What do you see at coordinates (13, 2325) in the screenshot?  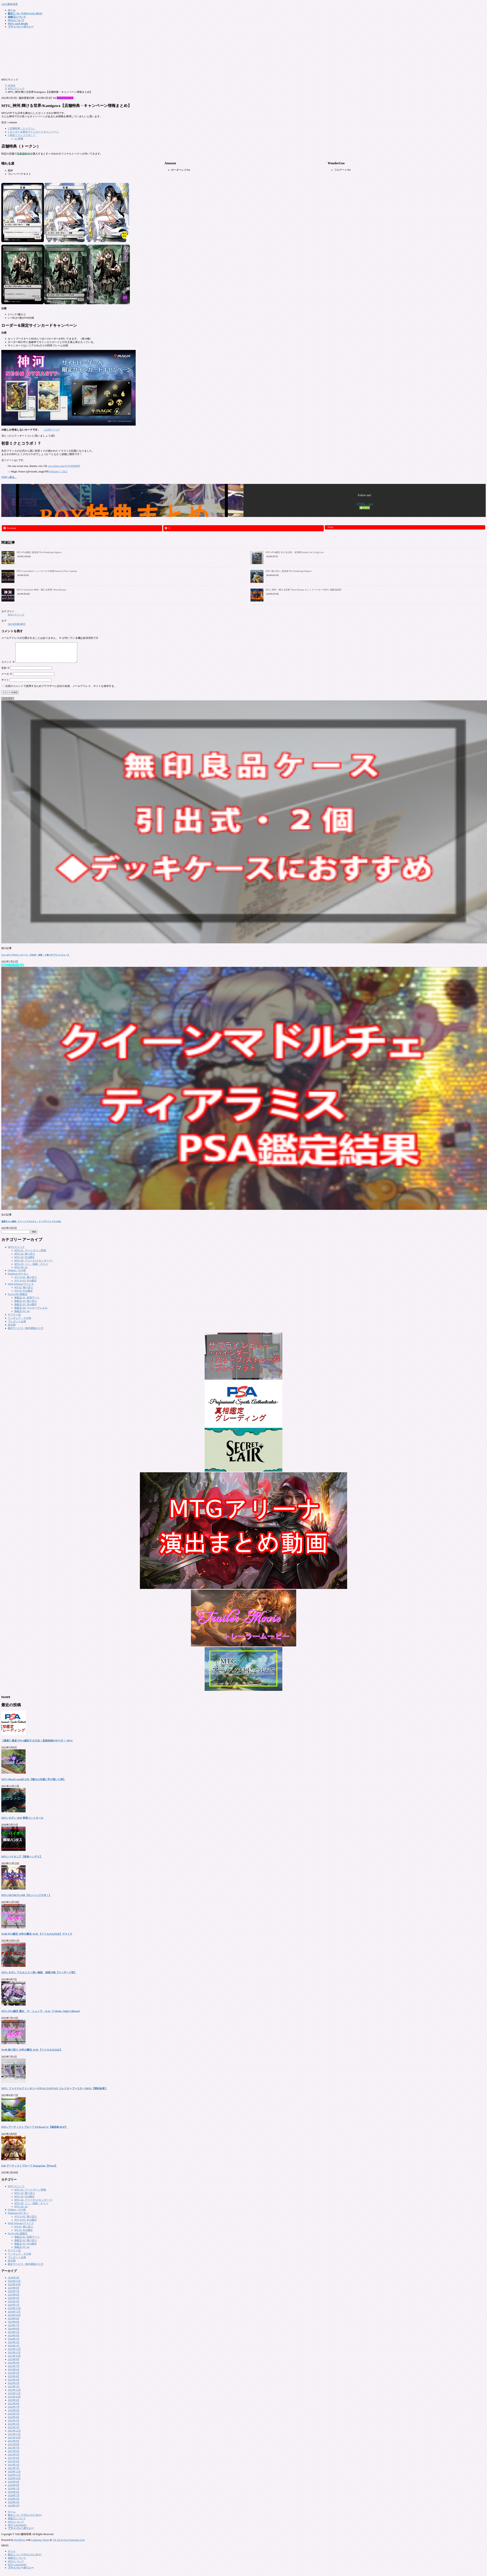 I see `2024年8月` at bounding box center [13, 2325].